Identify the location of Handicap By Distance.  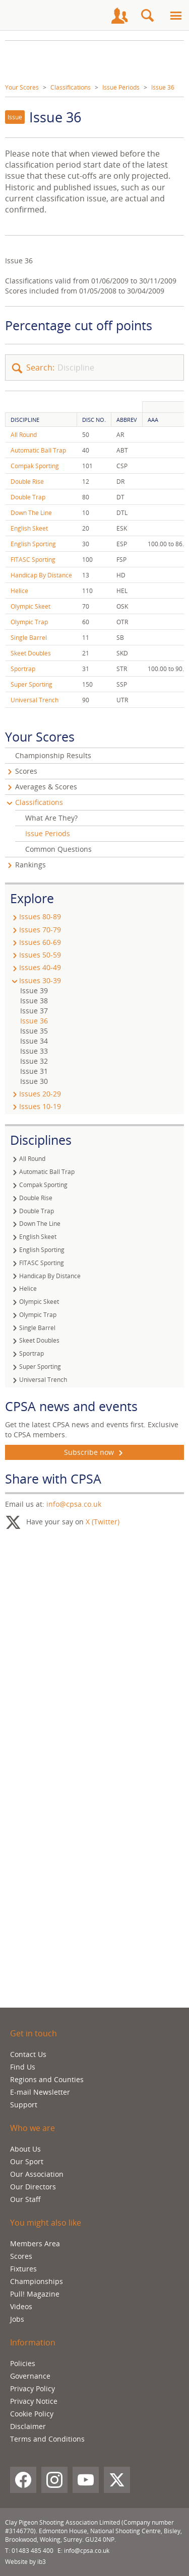
(41, 575).